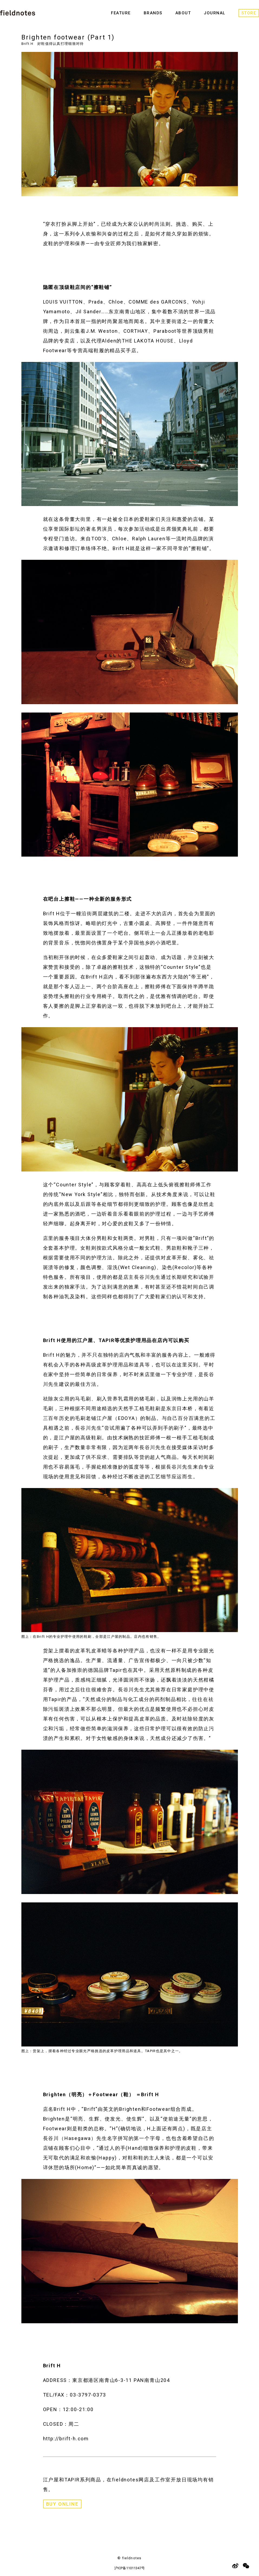 The width and height of the screenshot is (259, 2576). What do you see at coordinates (62, 2504) in the screenshot?
I see `BUY ONLINE` at bounding box center [62, 2504].